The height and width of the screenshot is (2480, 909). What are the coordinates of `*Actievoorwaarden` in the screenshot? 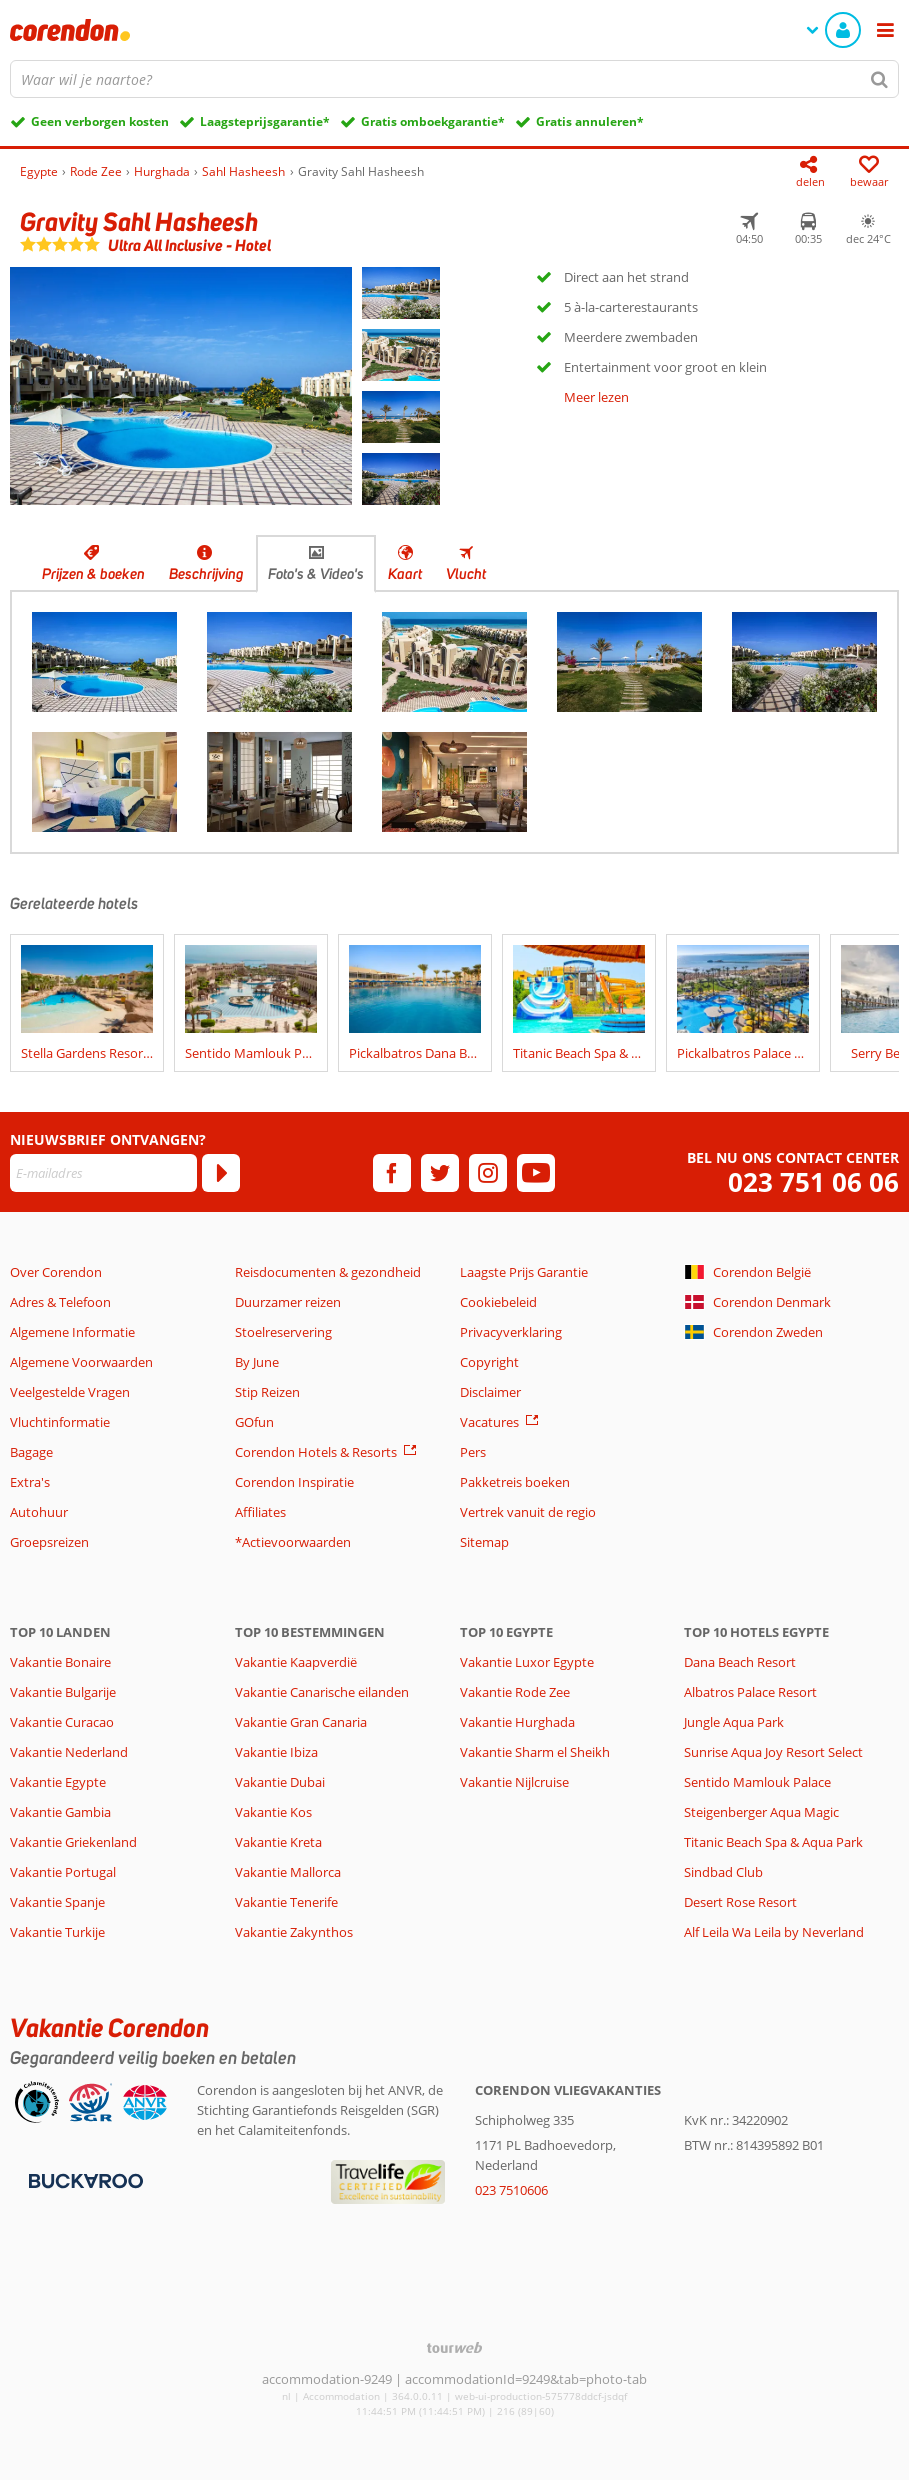 It's located at (293, 1542).